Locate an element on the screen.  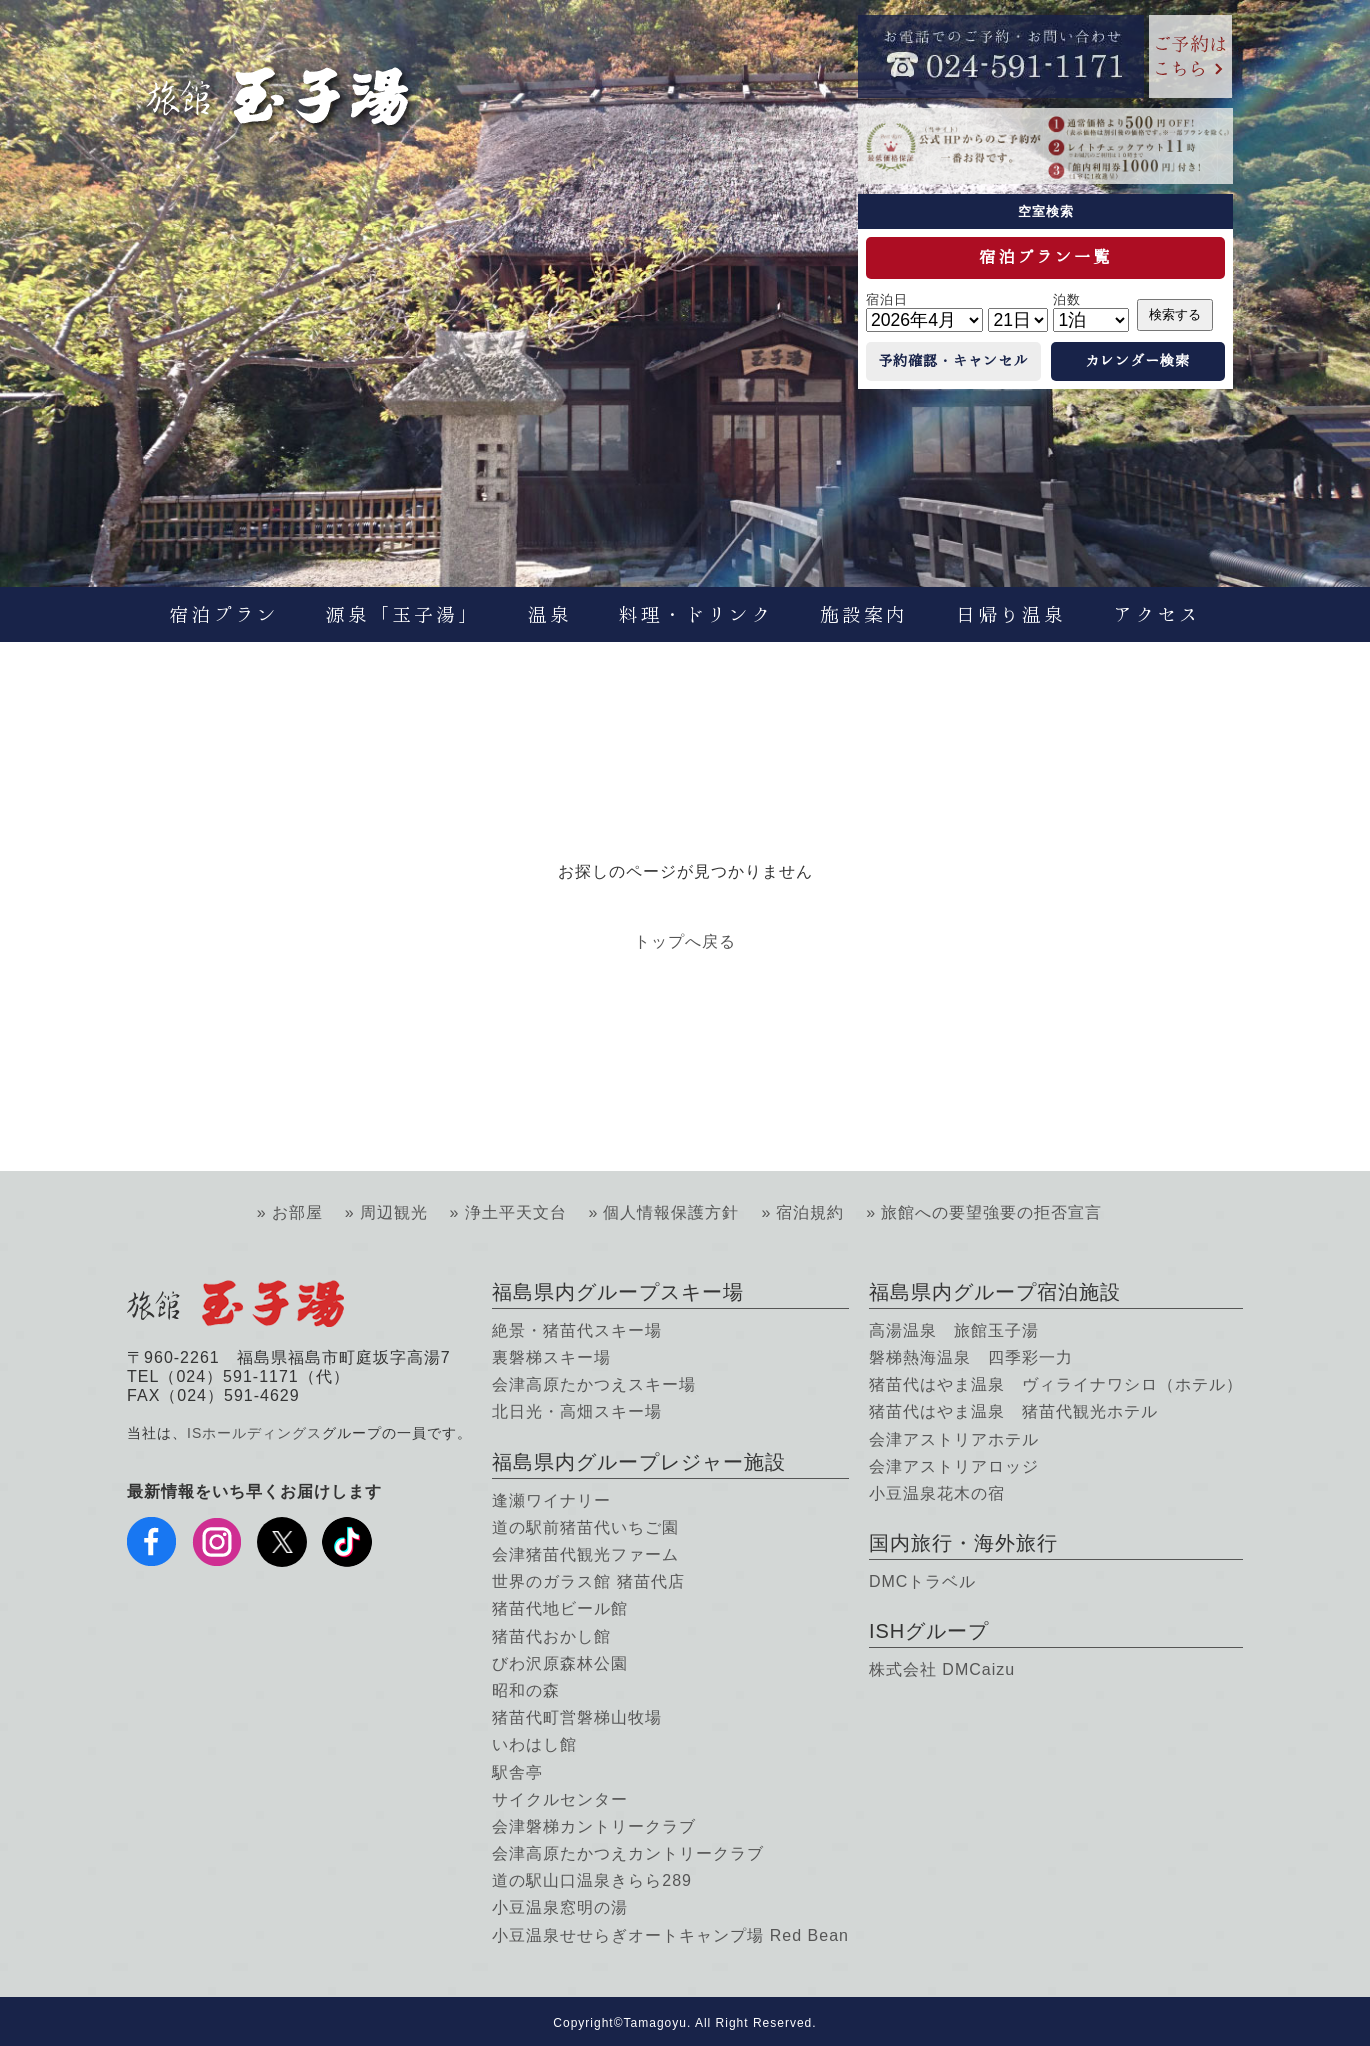
道の駅山口温泉きらら289 is located at coordinates (592, 1880).